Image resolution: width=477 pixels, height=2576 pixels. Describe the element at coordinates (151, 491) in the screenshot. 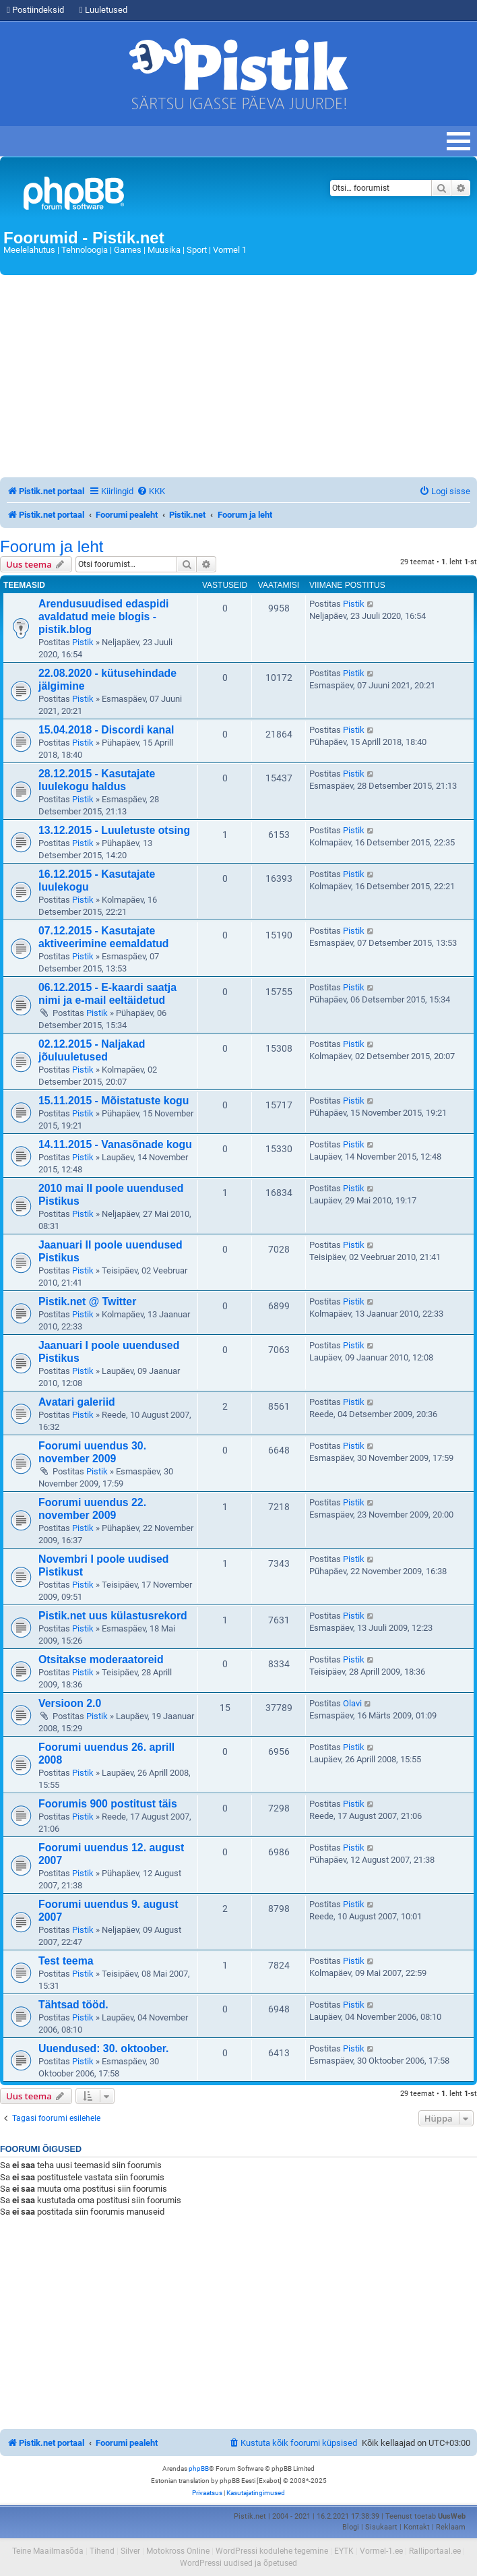

I see `[menuitem]` at that location.